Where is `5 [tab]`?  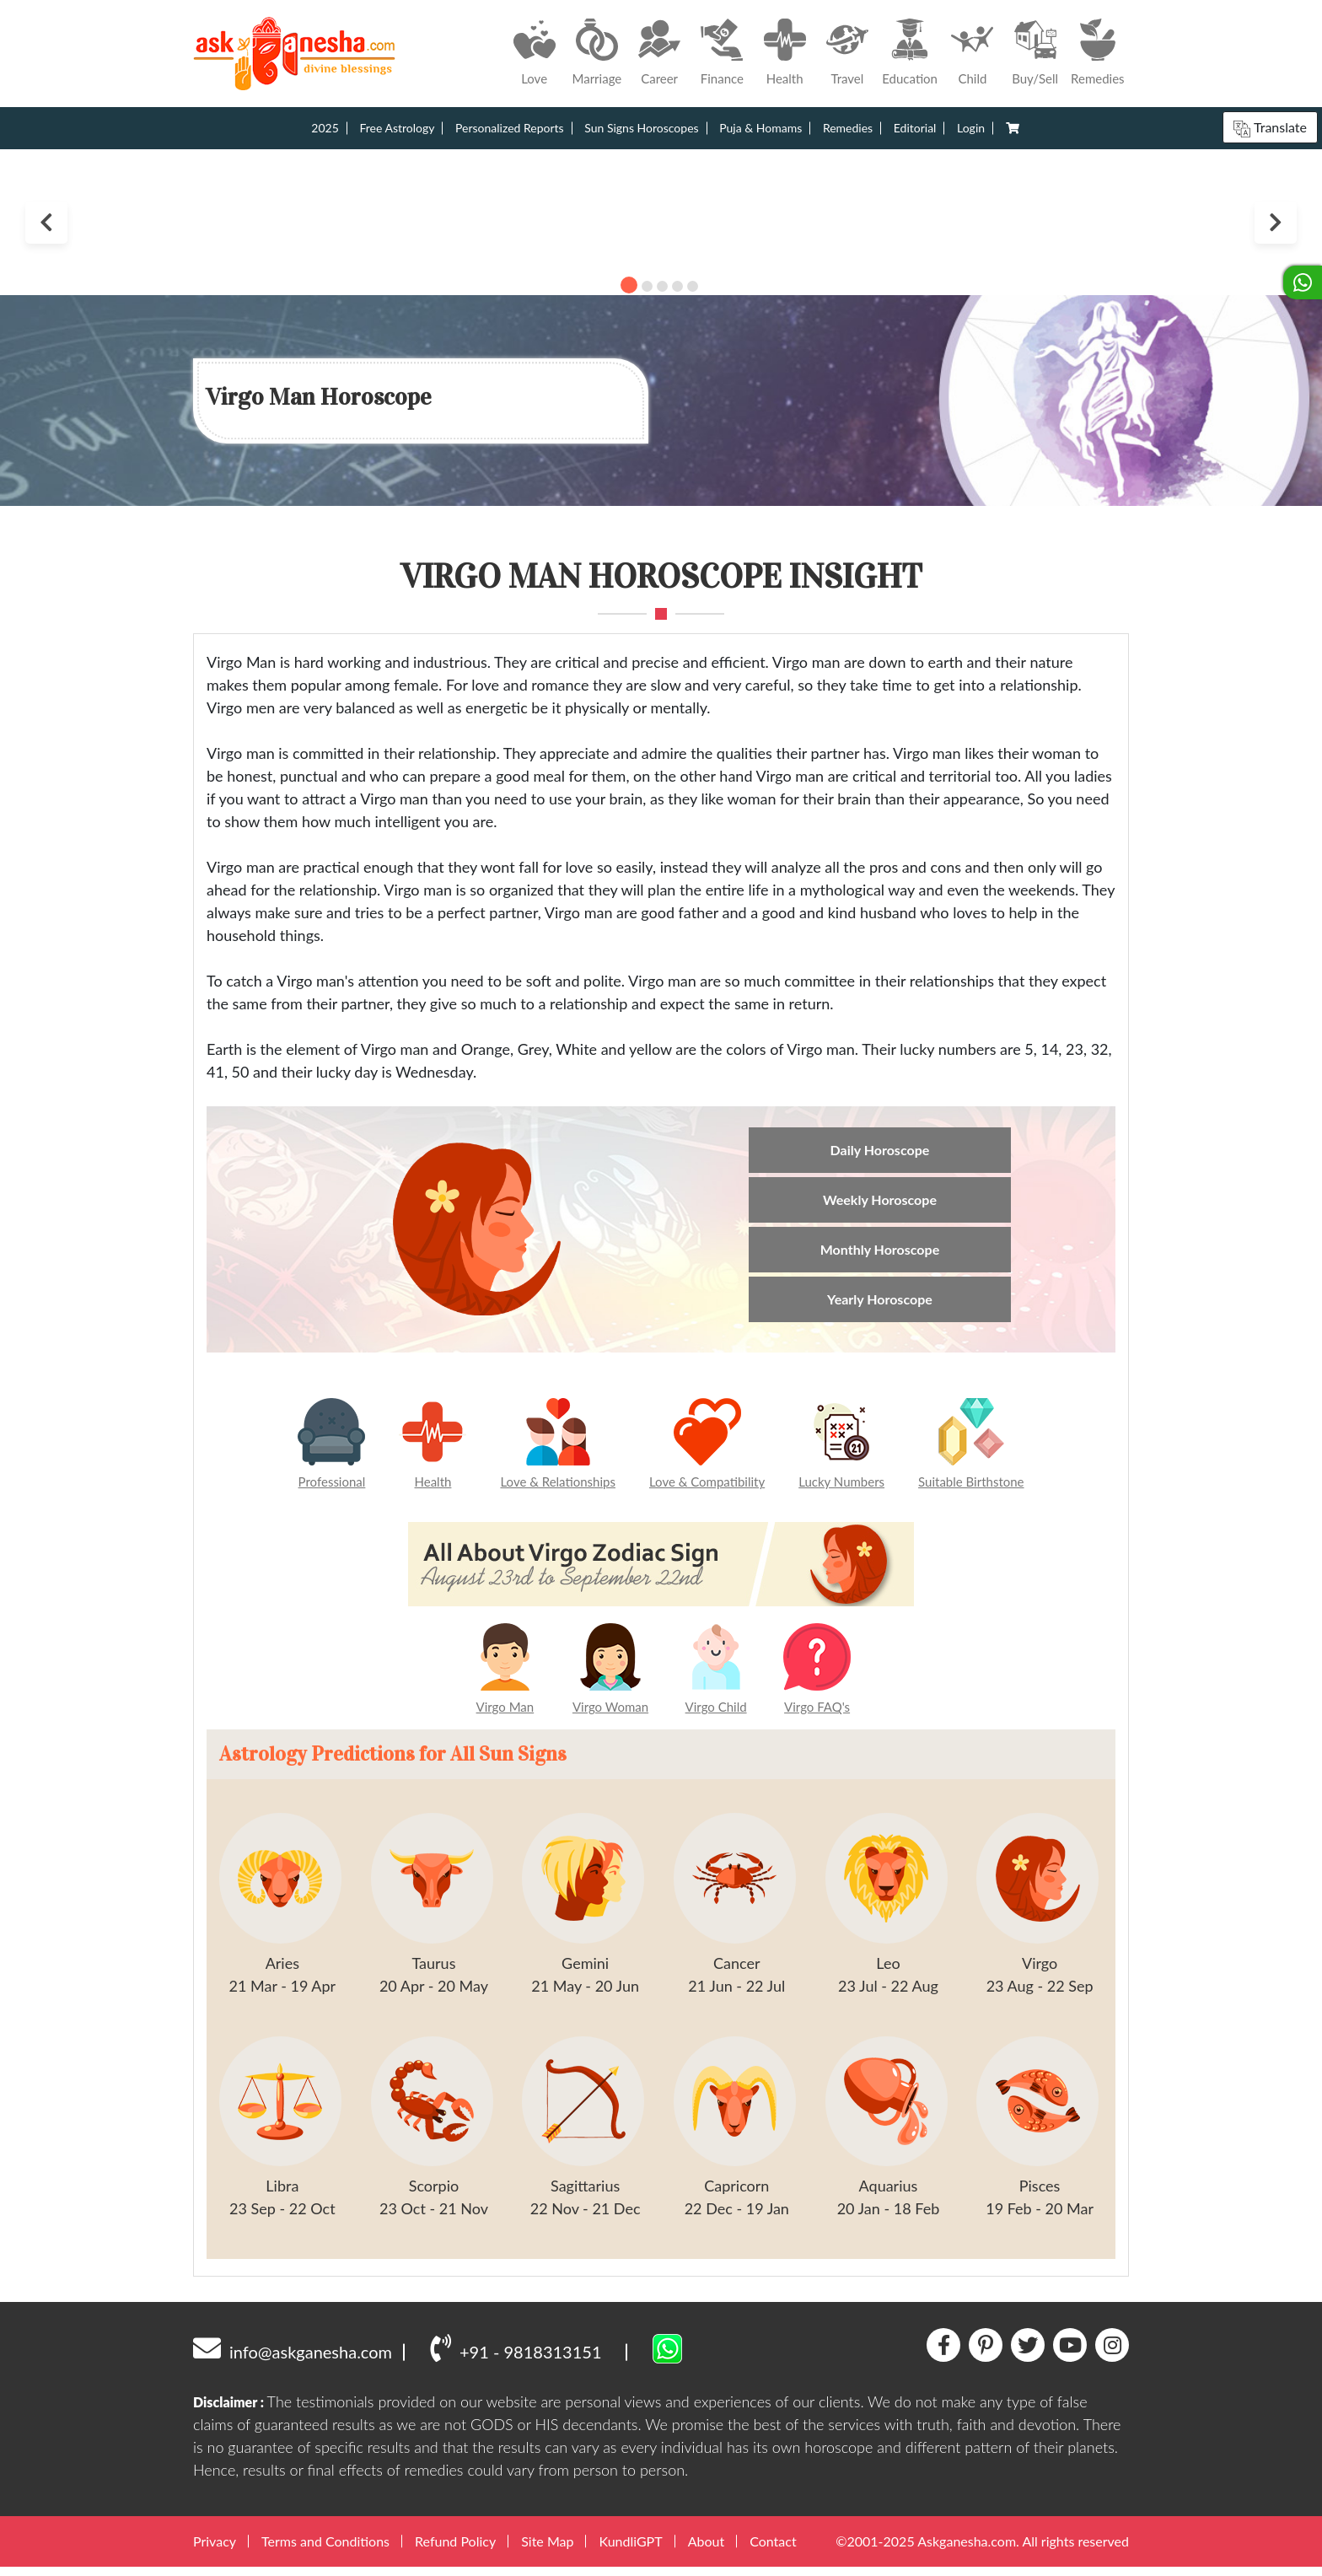
5 [tab] is located at coordinates (692, 286).